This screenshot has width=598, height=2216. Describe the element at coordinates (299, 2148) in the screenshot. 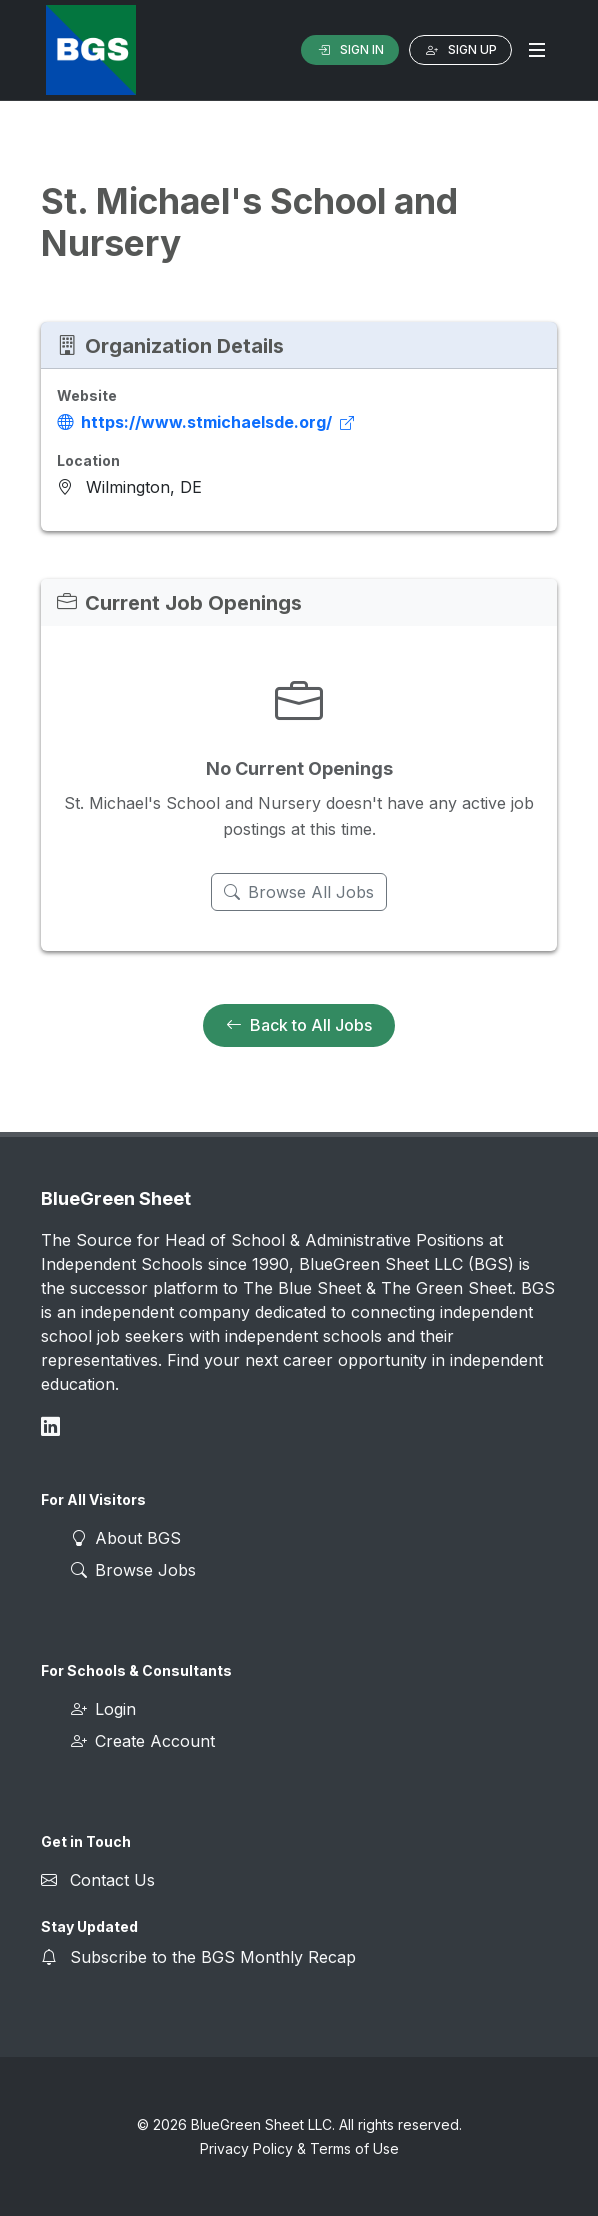

I see `Privacy Policy & Terms of Use` at that location.